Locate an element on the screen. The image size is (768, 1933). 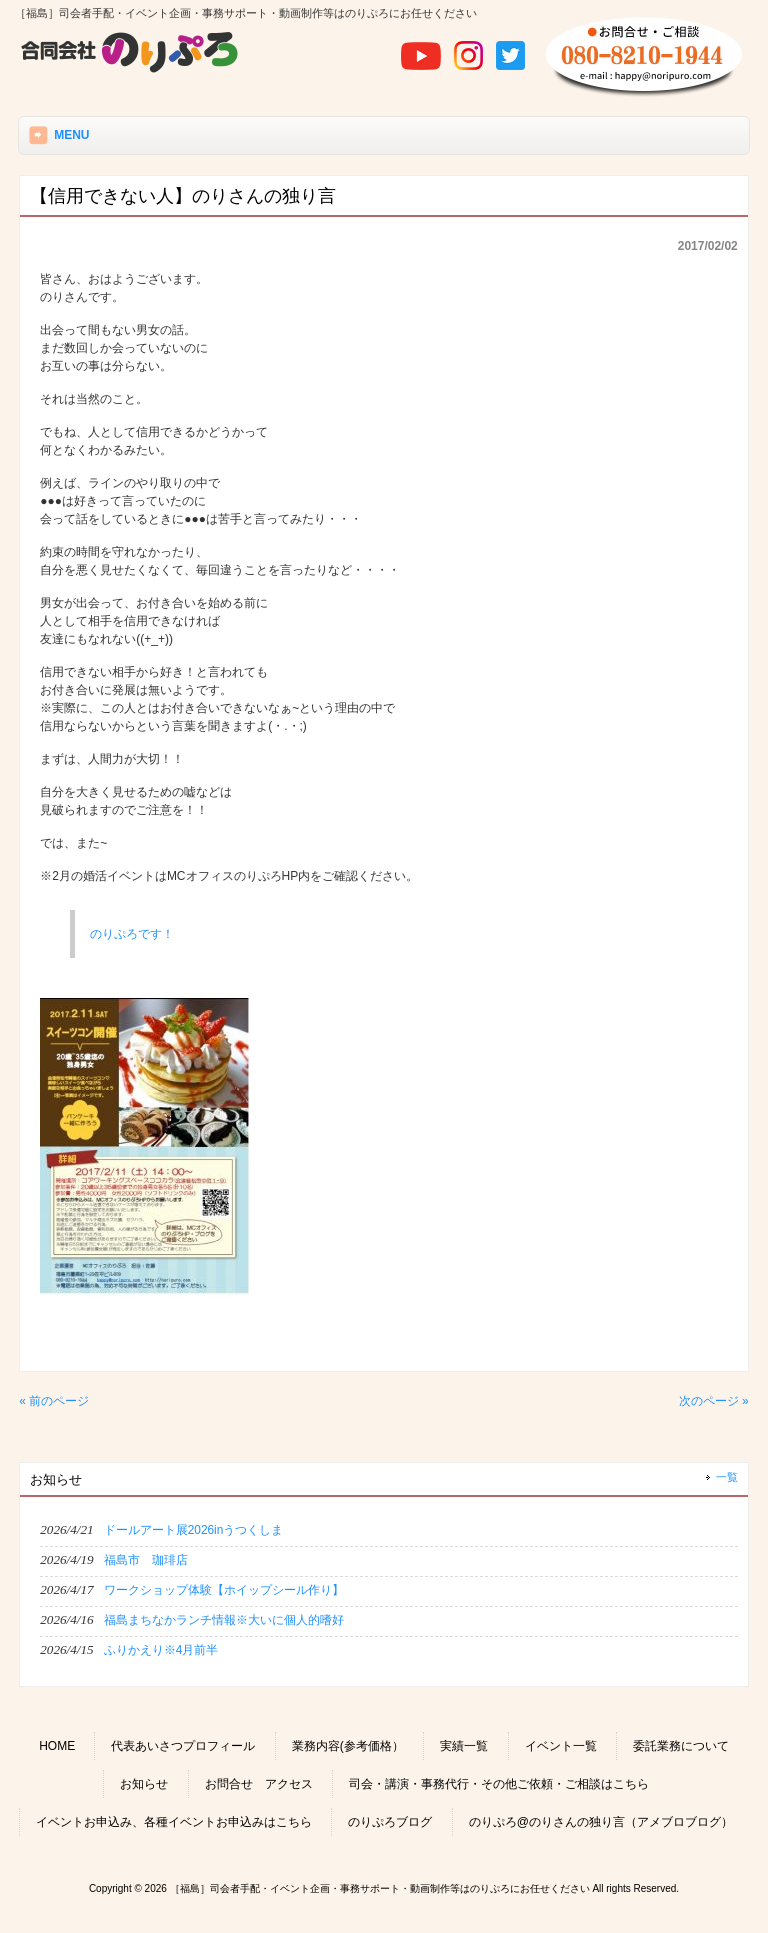
業務内容(参考価格） is located at coordinates (348, 1746).